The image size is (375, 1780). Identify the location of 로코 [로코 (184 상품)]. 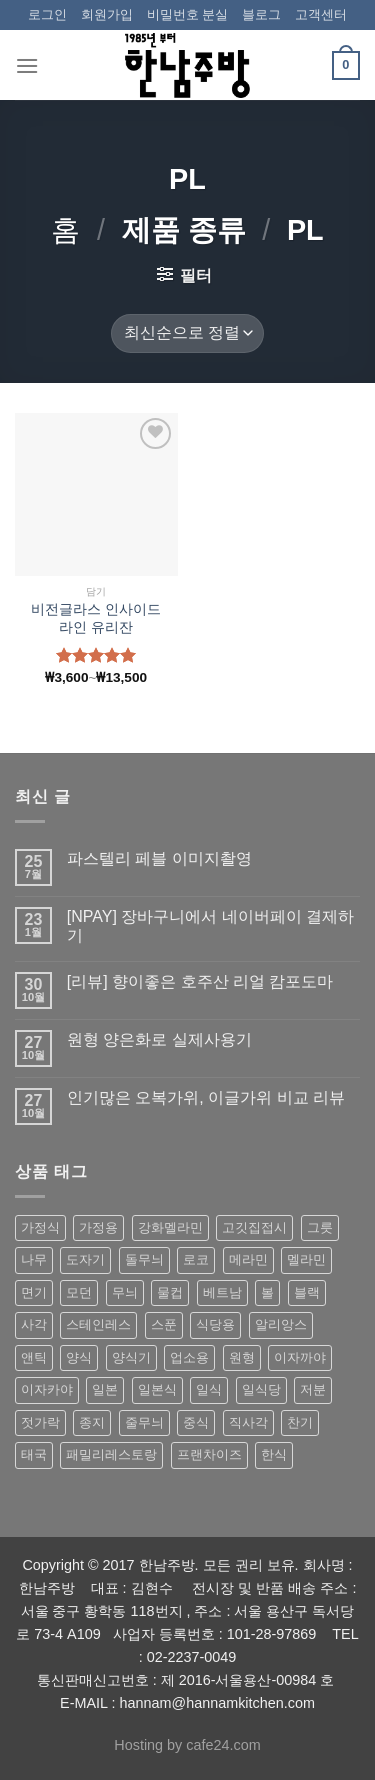
(196, 1259).